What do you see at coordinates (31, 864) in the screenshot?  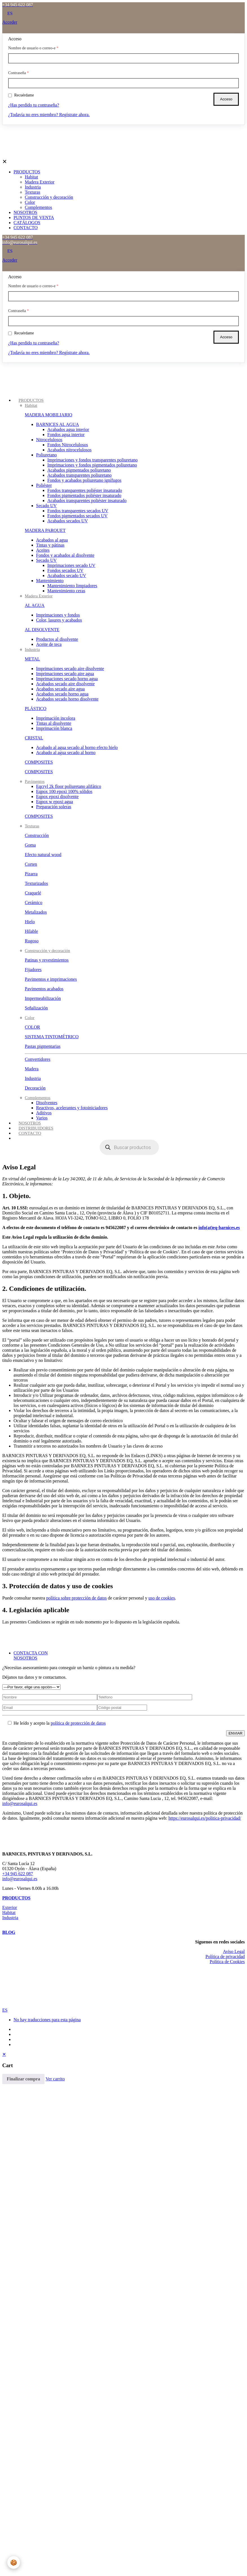 I see `Corten` at bounding box center [31, 864].